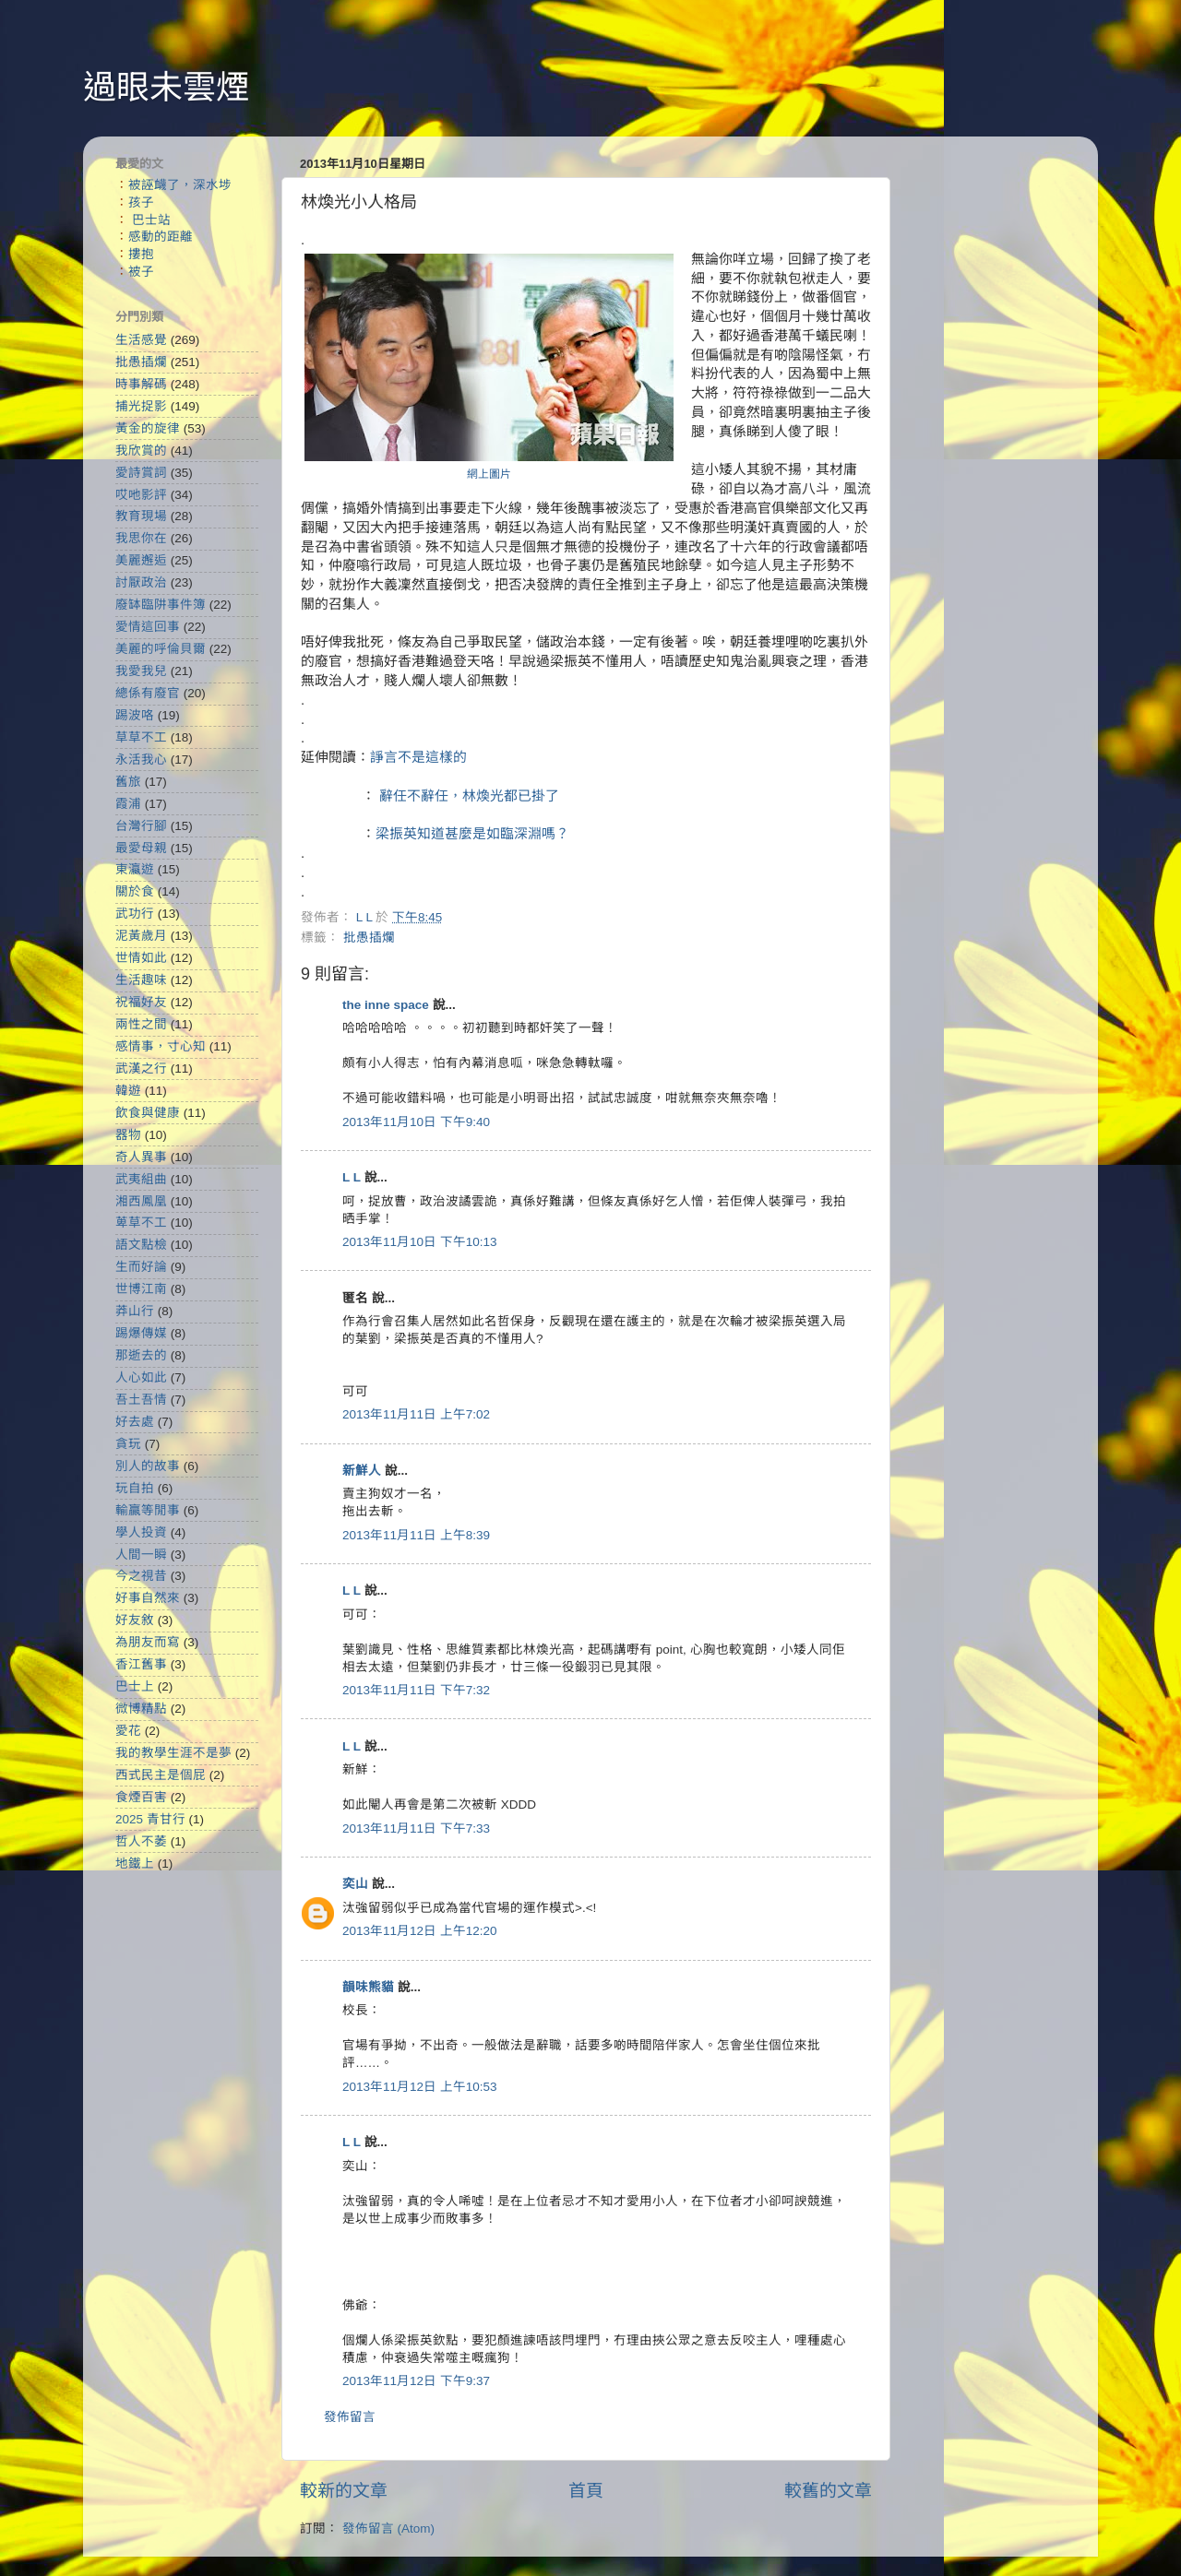  Describe the element at coordinates (147, 1510) in the screenshot. I see `輸贏等閒事` at that location.